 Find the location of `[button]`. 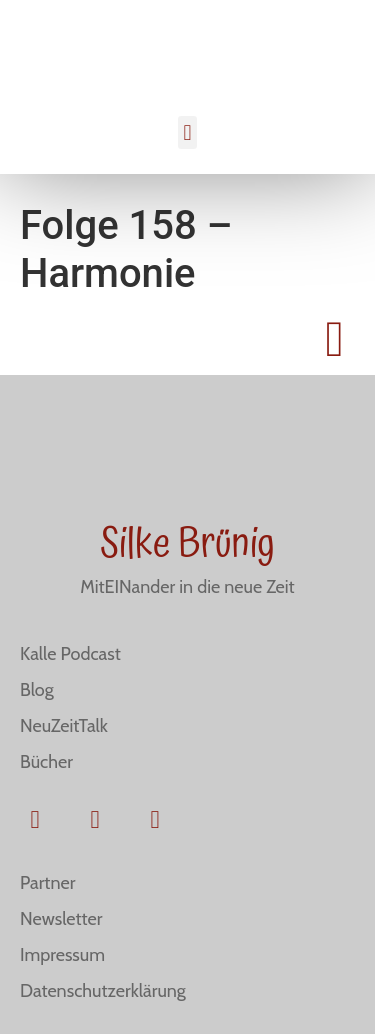

[button] is located at coordinates (187, 132).